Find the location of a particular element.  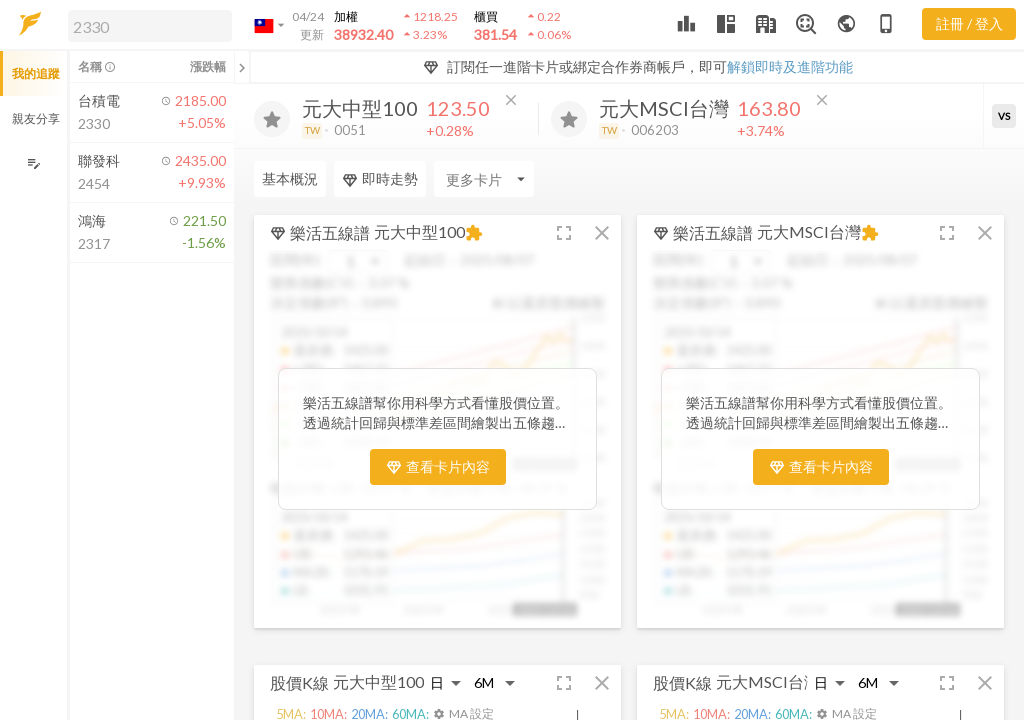

基本概況 is located at coordinates (290, 178).